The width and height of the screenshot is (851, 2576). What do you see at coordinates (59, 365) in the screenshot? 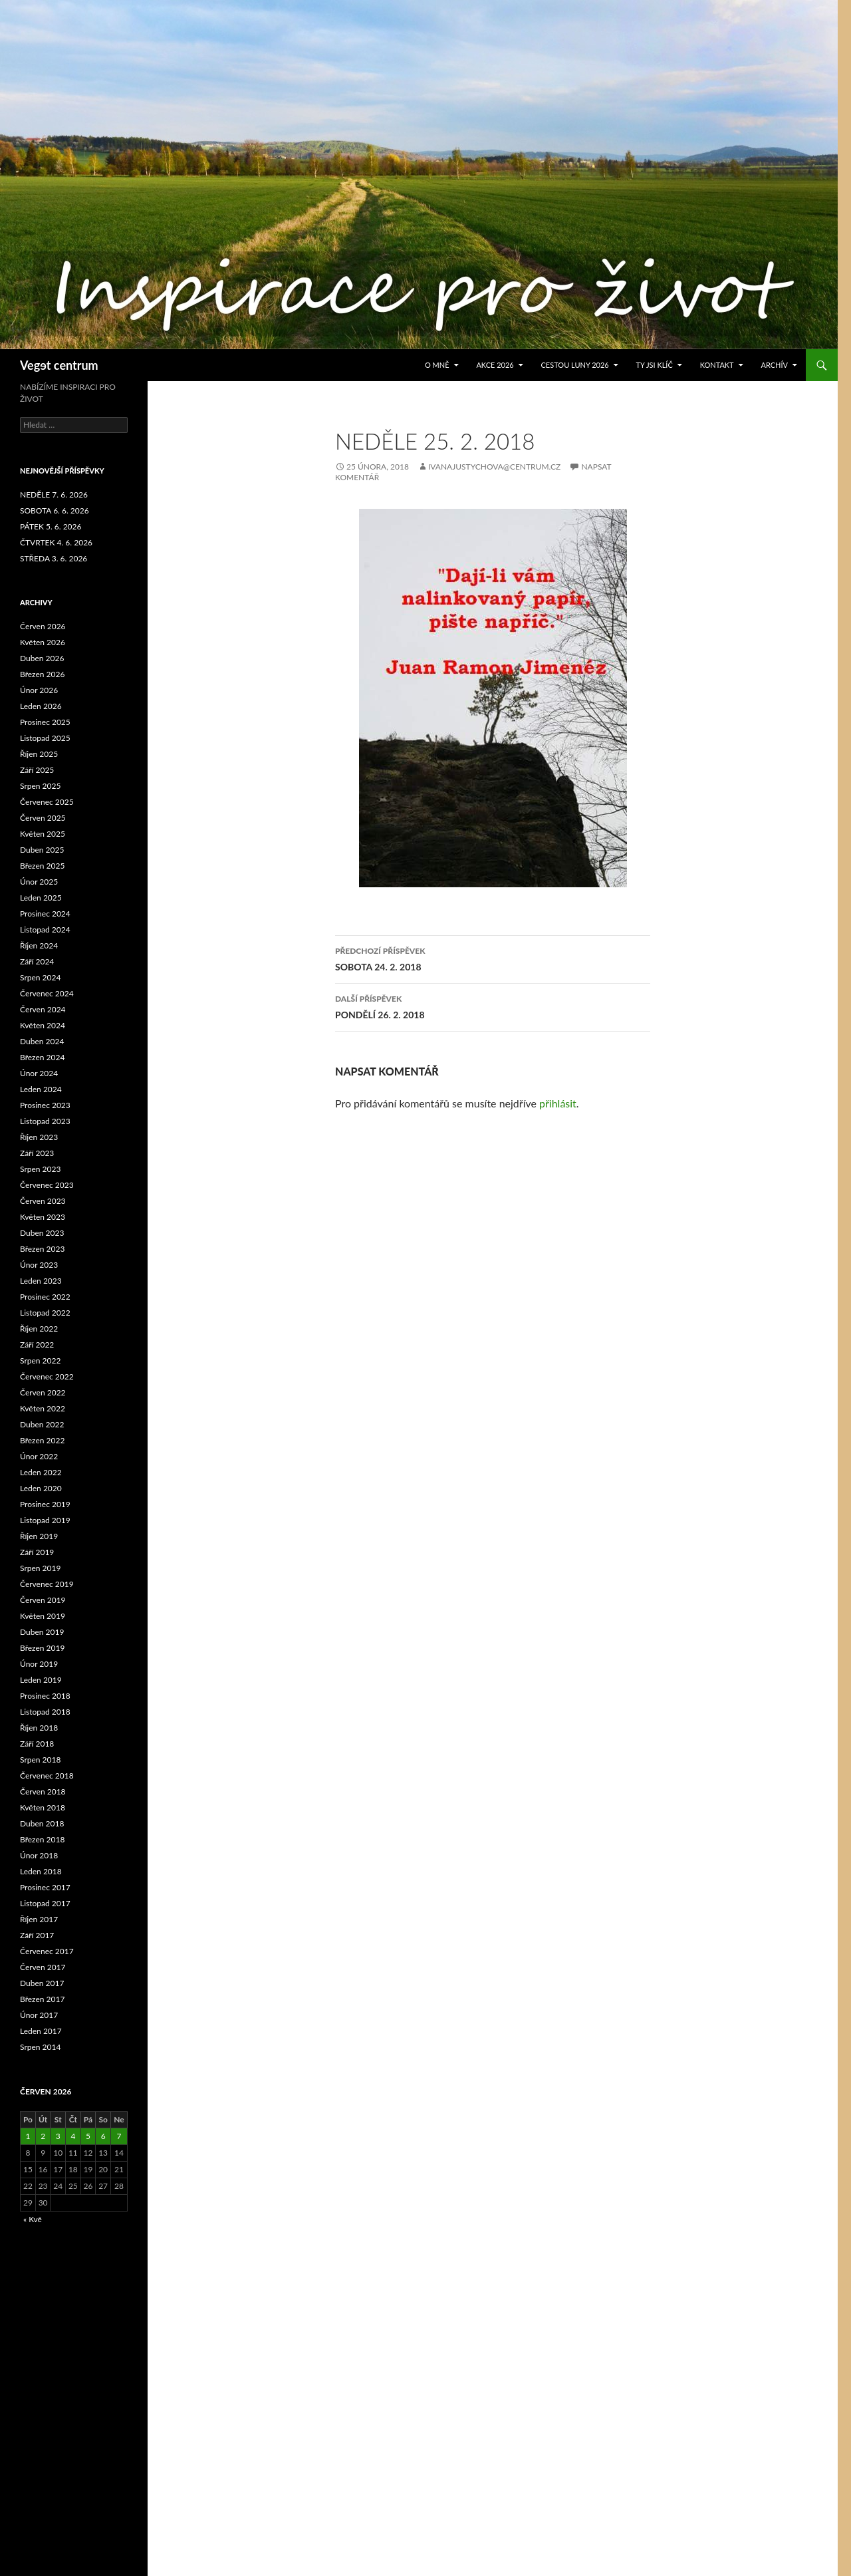
I see `Vegɘt centrum` at bounding box center [59, 365].